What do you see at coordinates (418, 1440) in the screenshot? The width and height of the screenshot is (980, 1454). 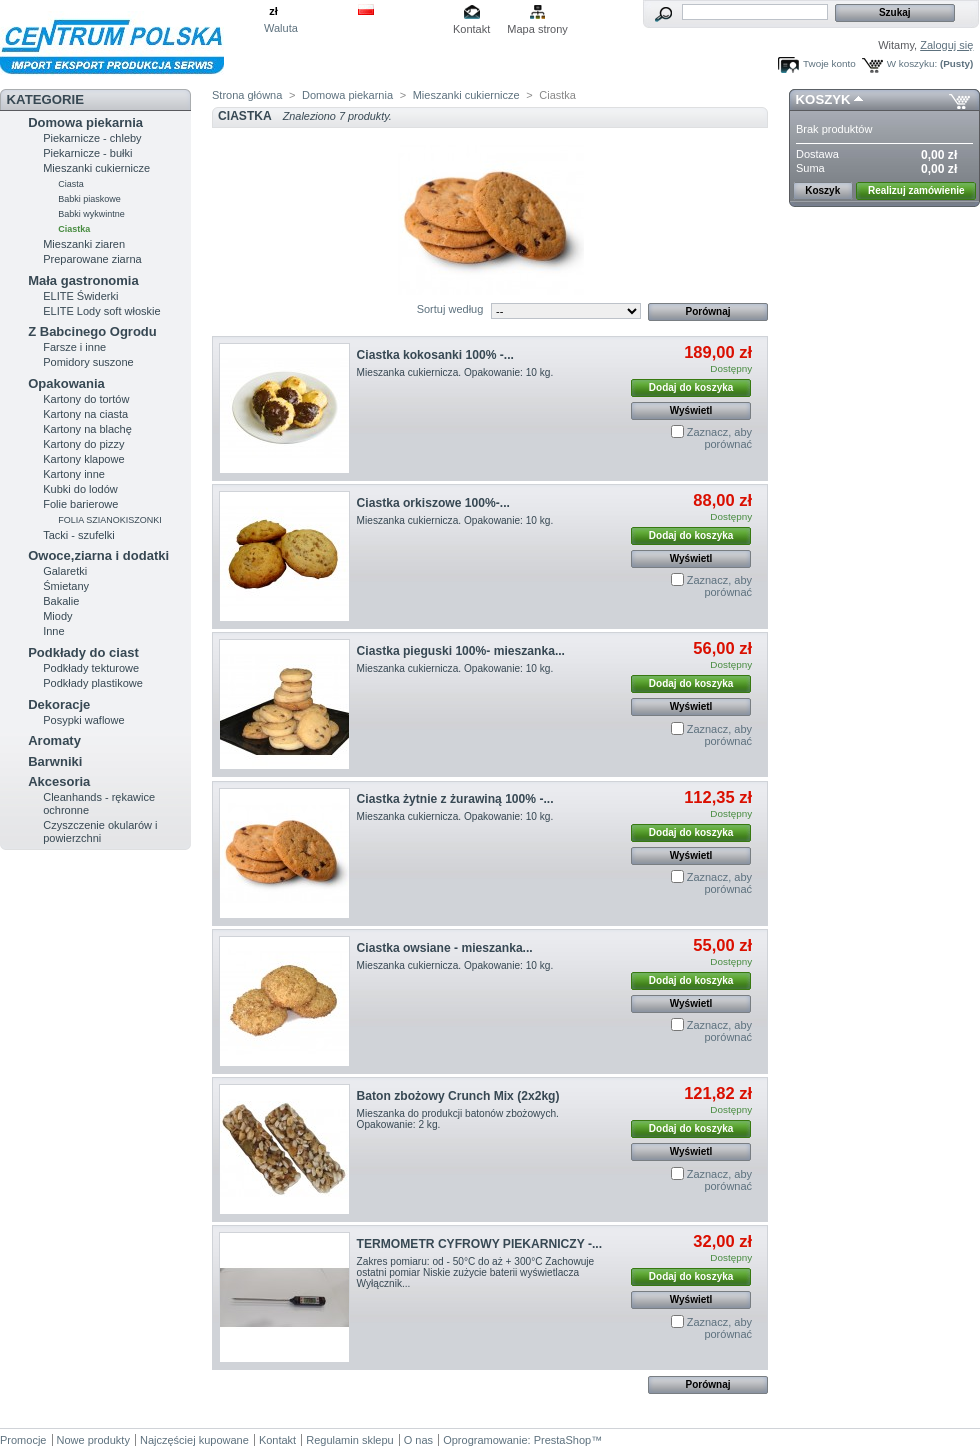 I see `O nas` at bounding box center [418, 1440].